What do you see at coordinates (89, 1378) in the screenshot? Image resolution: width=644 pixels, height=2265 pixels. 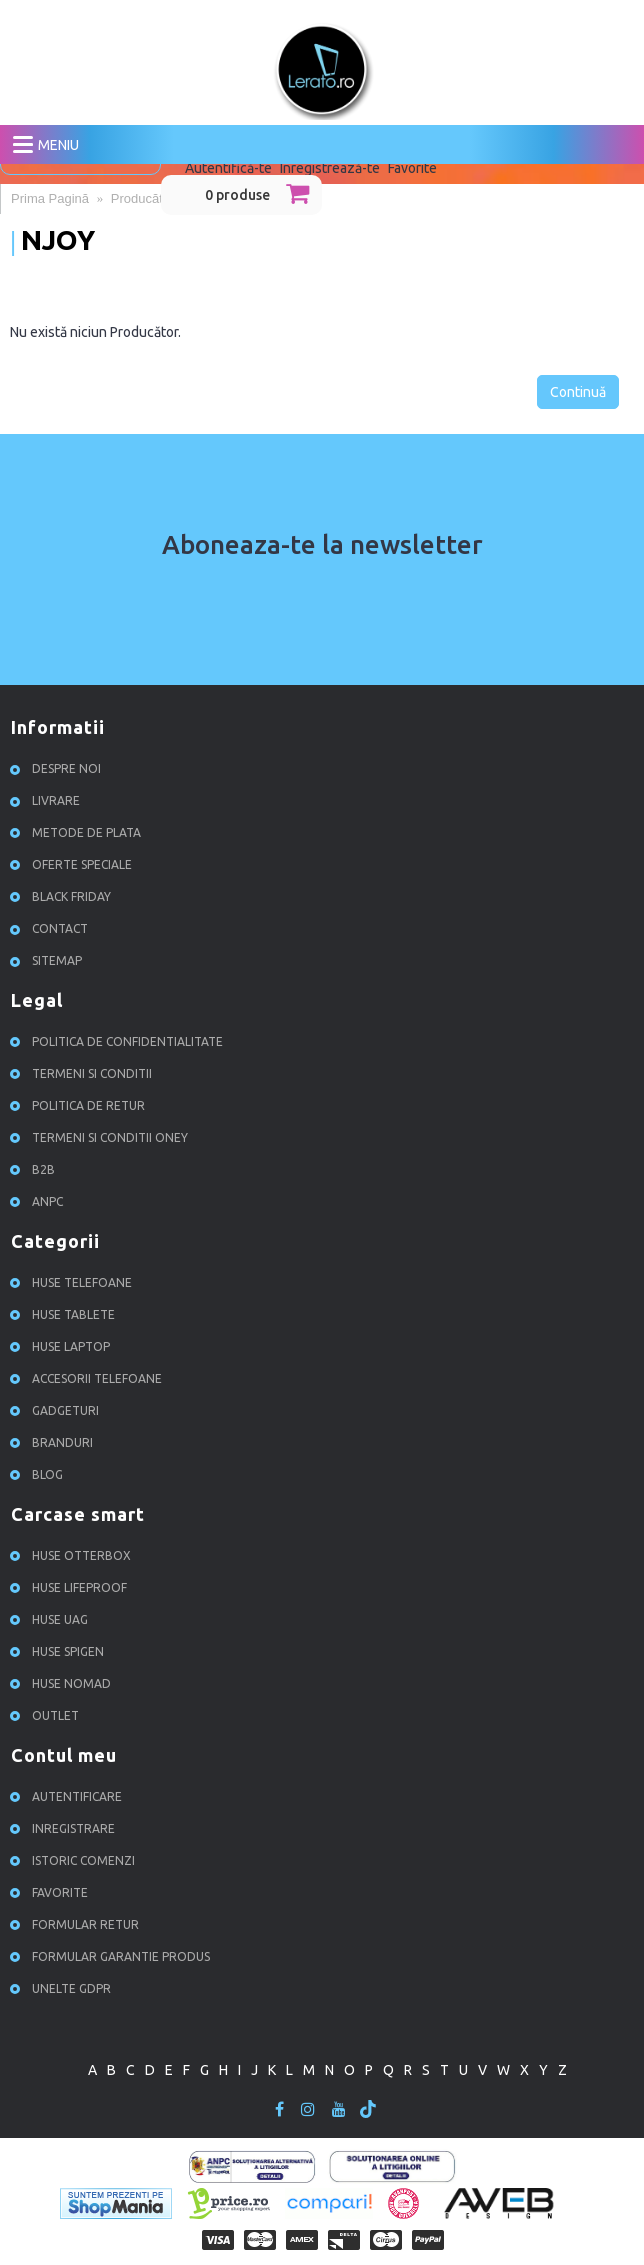 I see `Accesorii Telefoane` at bounding box center [89, 1378].